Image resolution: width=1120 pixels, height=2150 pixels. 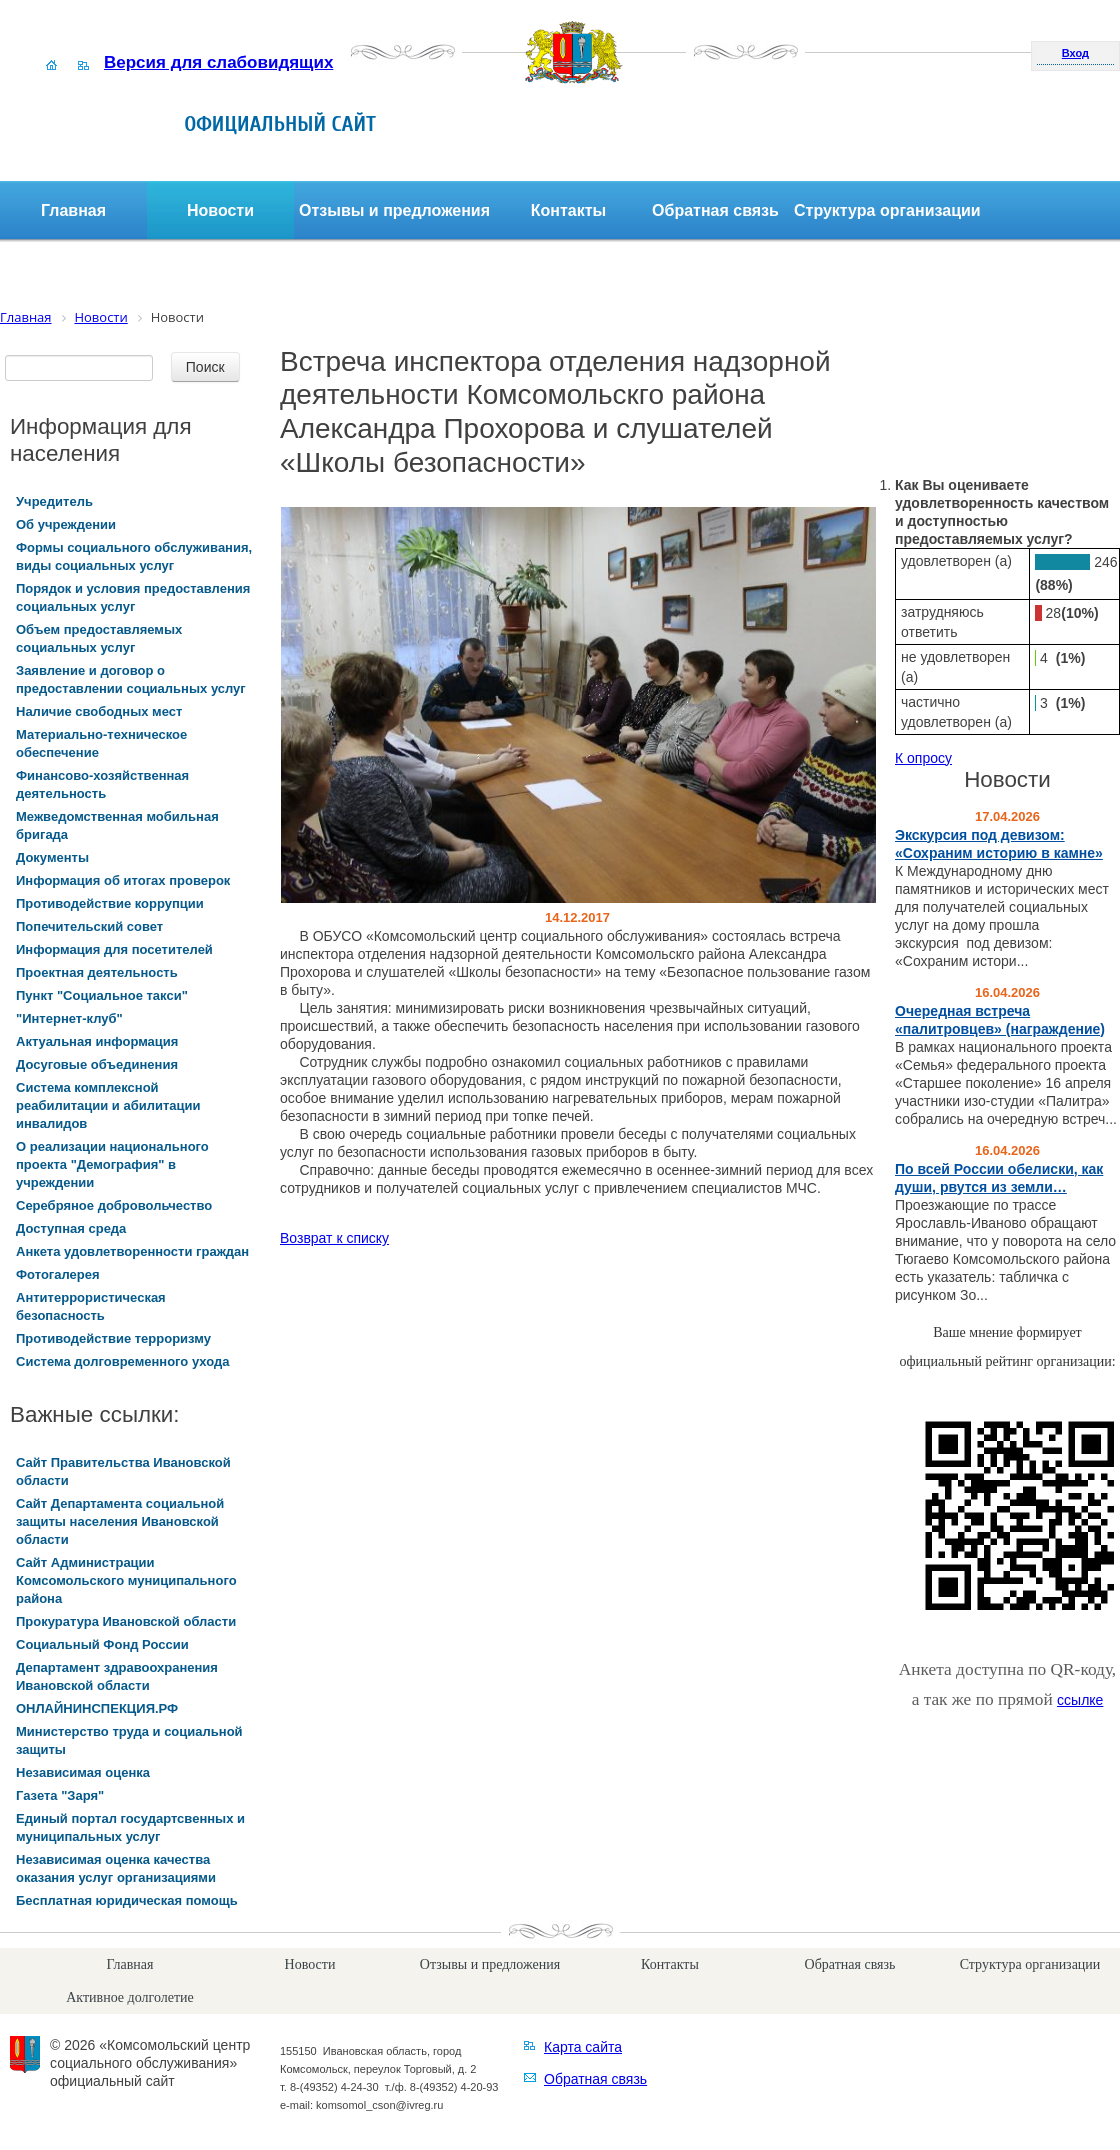 I want to click on Контакты, so click(x=568, y=210).